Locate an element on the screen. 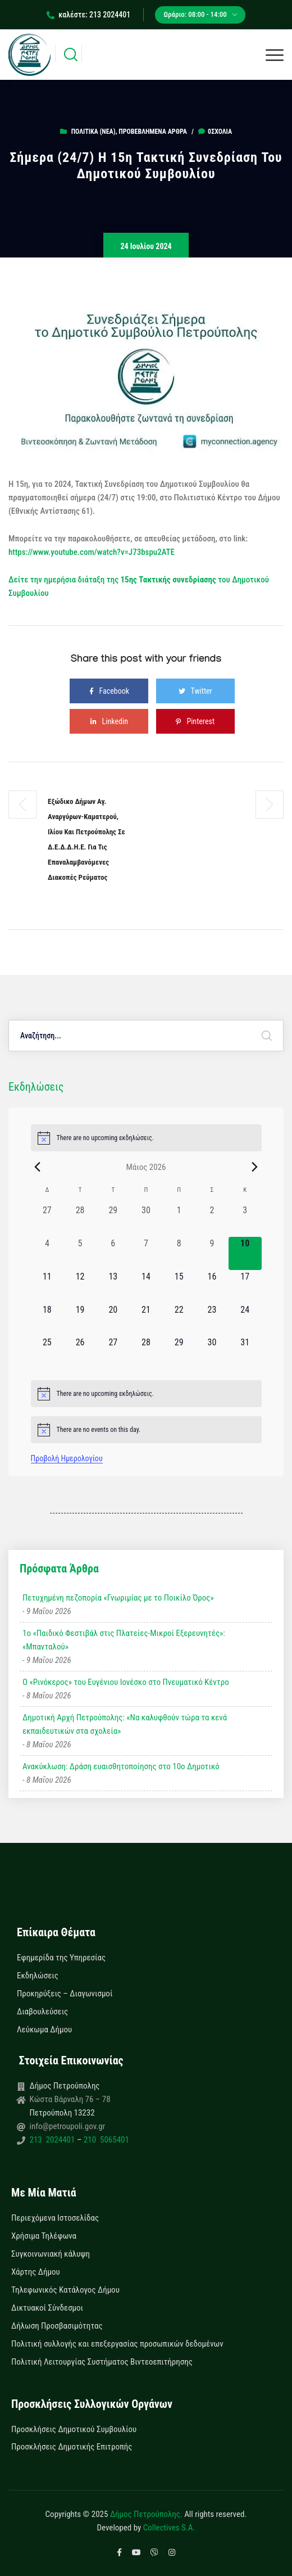 Image resolution: width=292 pixels, height=2576 pixels. [30 Απριλίου, 0 εκδηλώσεις, past day] is located at coordinates (146, 1220).